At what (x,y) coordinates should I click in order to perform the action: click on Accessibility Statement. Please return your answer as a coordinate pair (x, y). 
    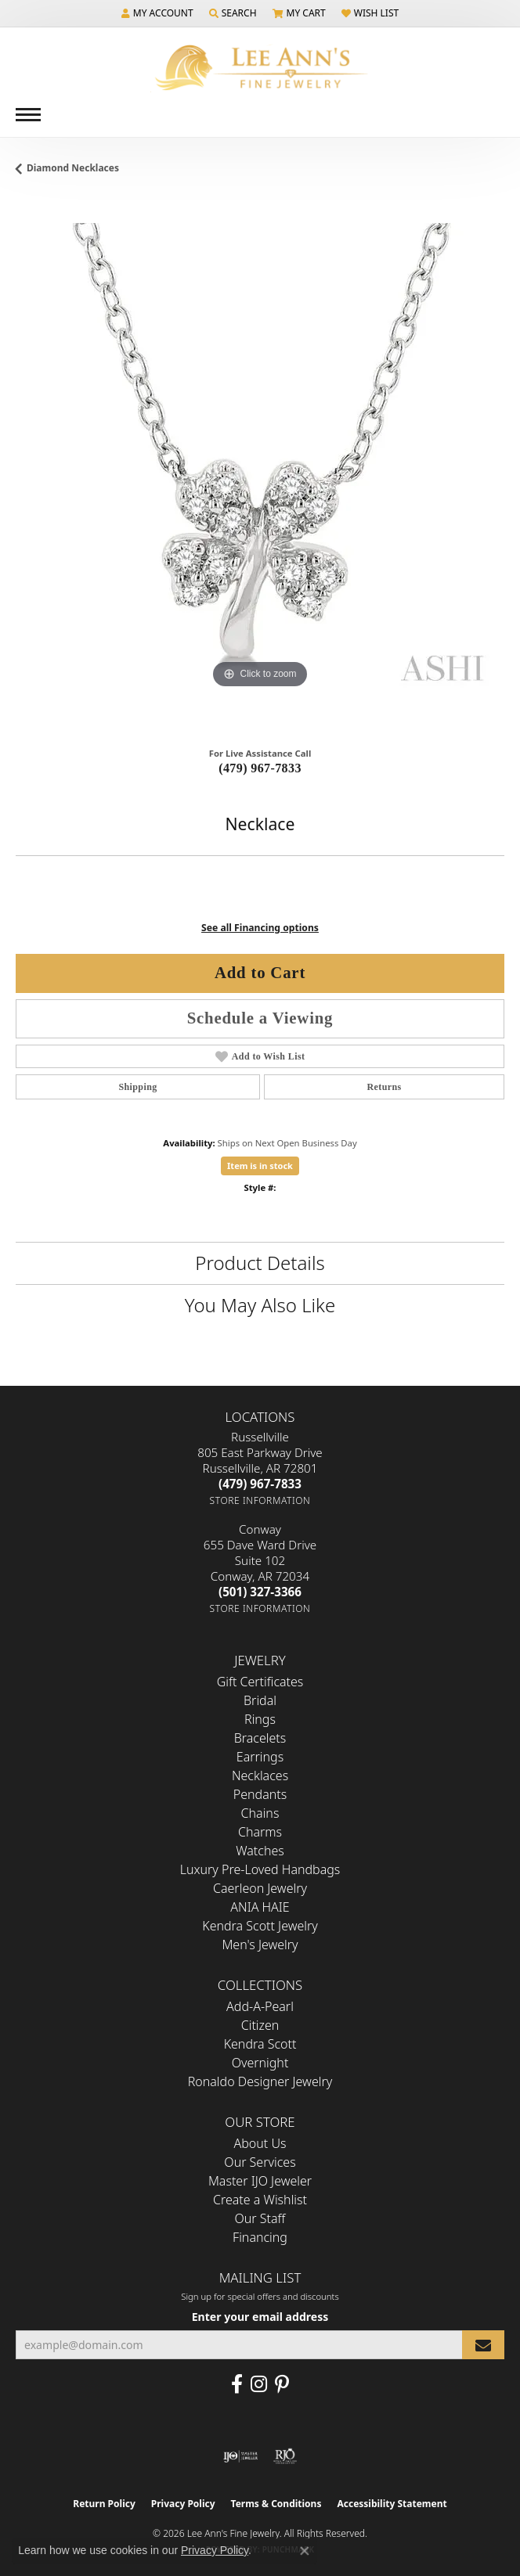
    Looking at the image, I should click on (391, 2503).